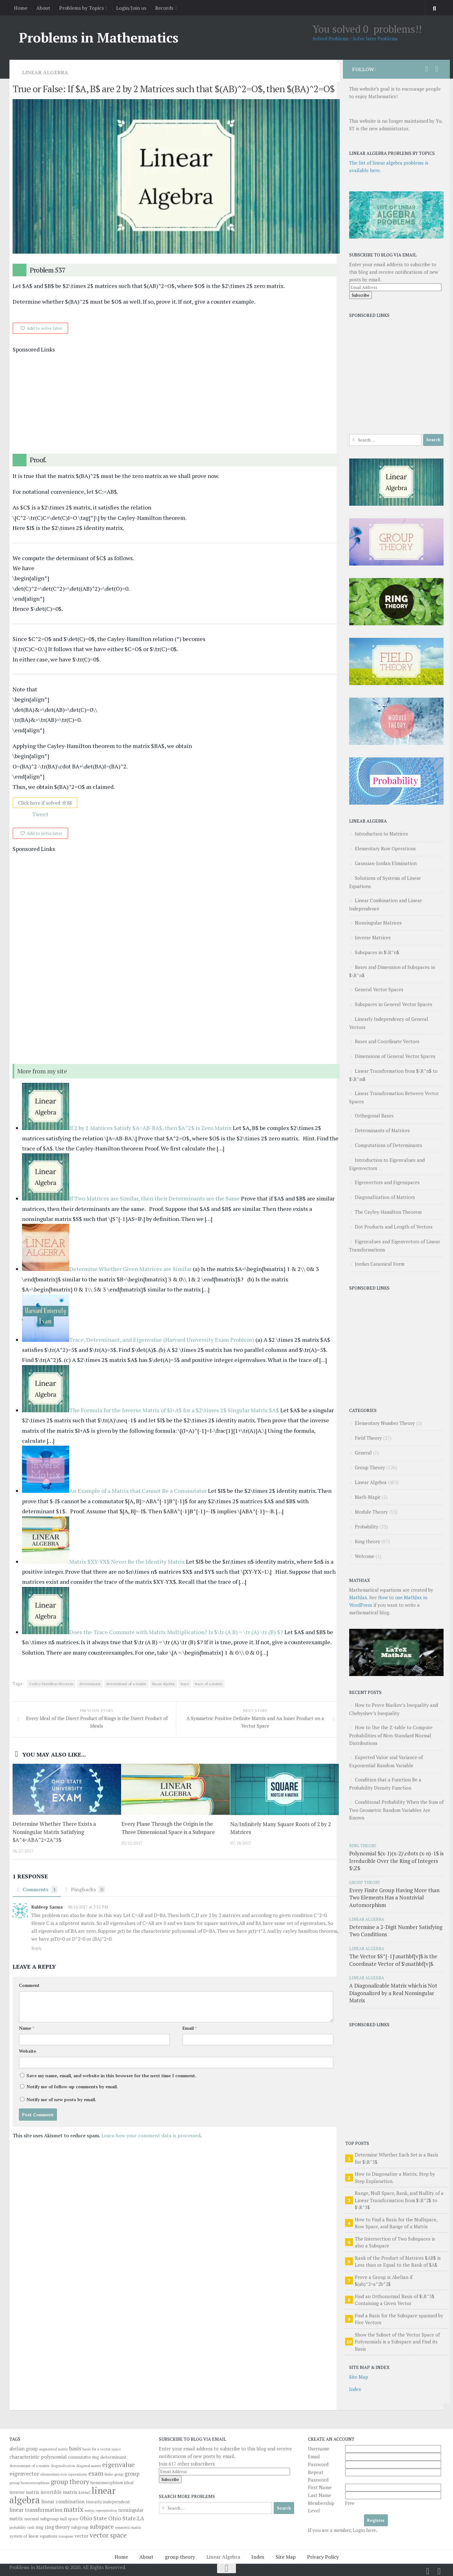  I want to click on group theory, so click(180, 2556).